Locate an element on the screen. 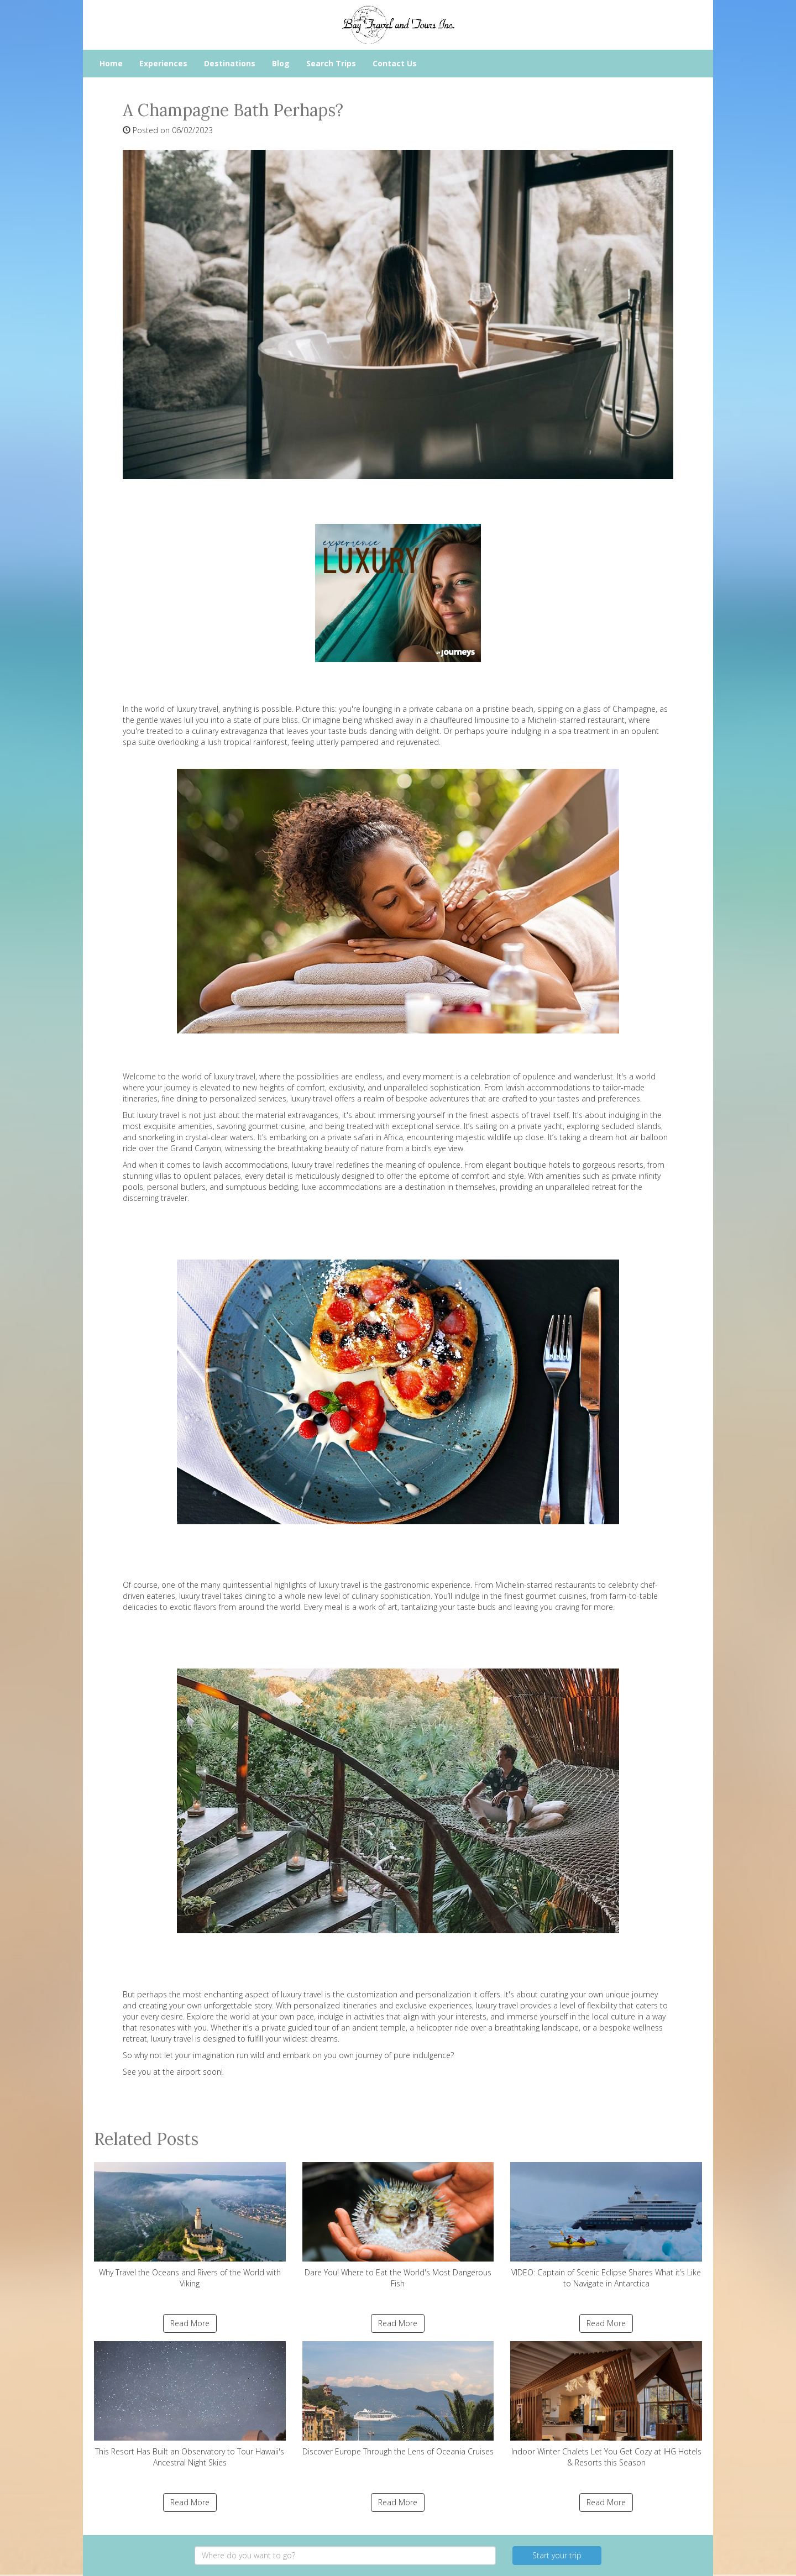 The height and width of the screenshot is (2576, 796). Read More is located at coordinates (190, 2323).